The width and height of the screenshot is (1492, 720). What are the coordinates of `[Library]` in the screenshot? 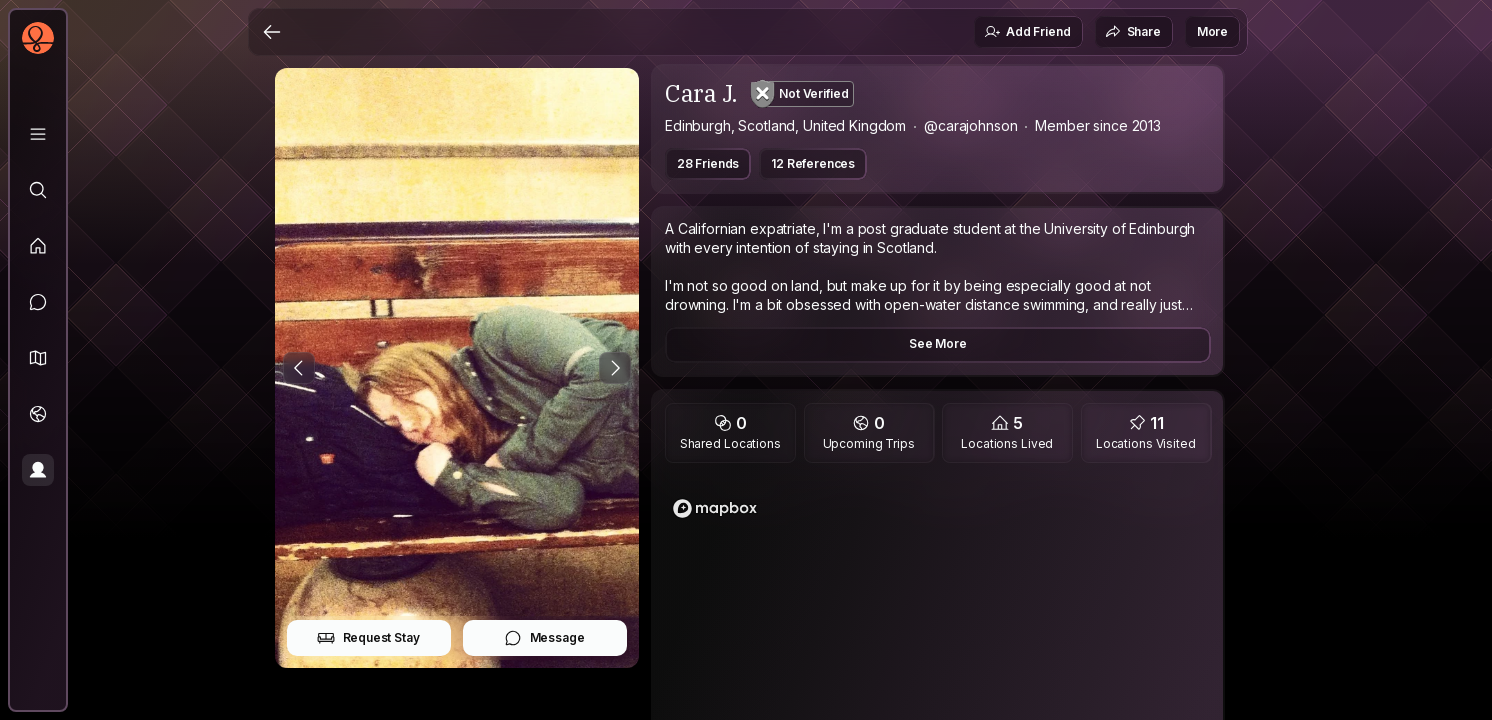 It's located at (38, 134).